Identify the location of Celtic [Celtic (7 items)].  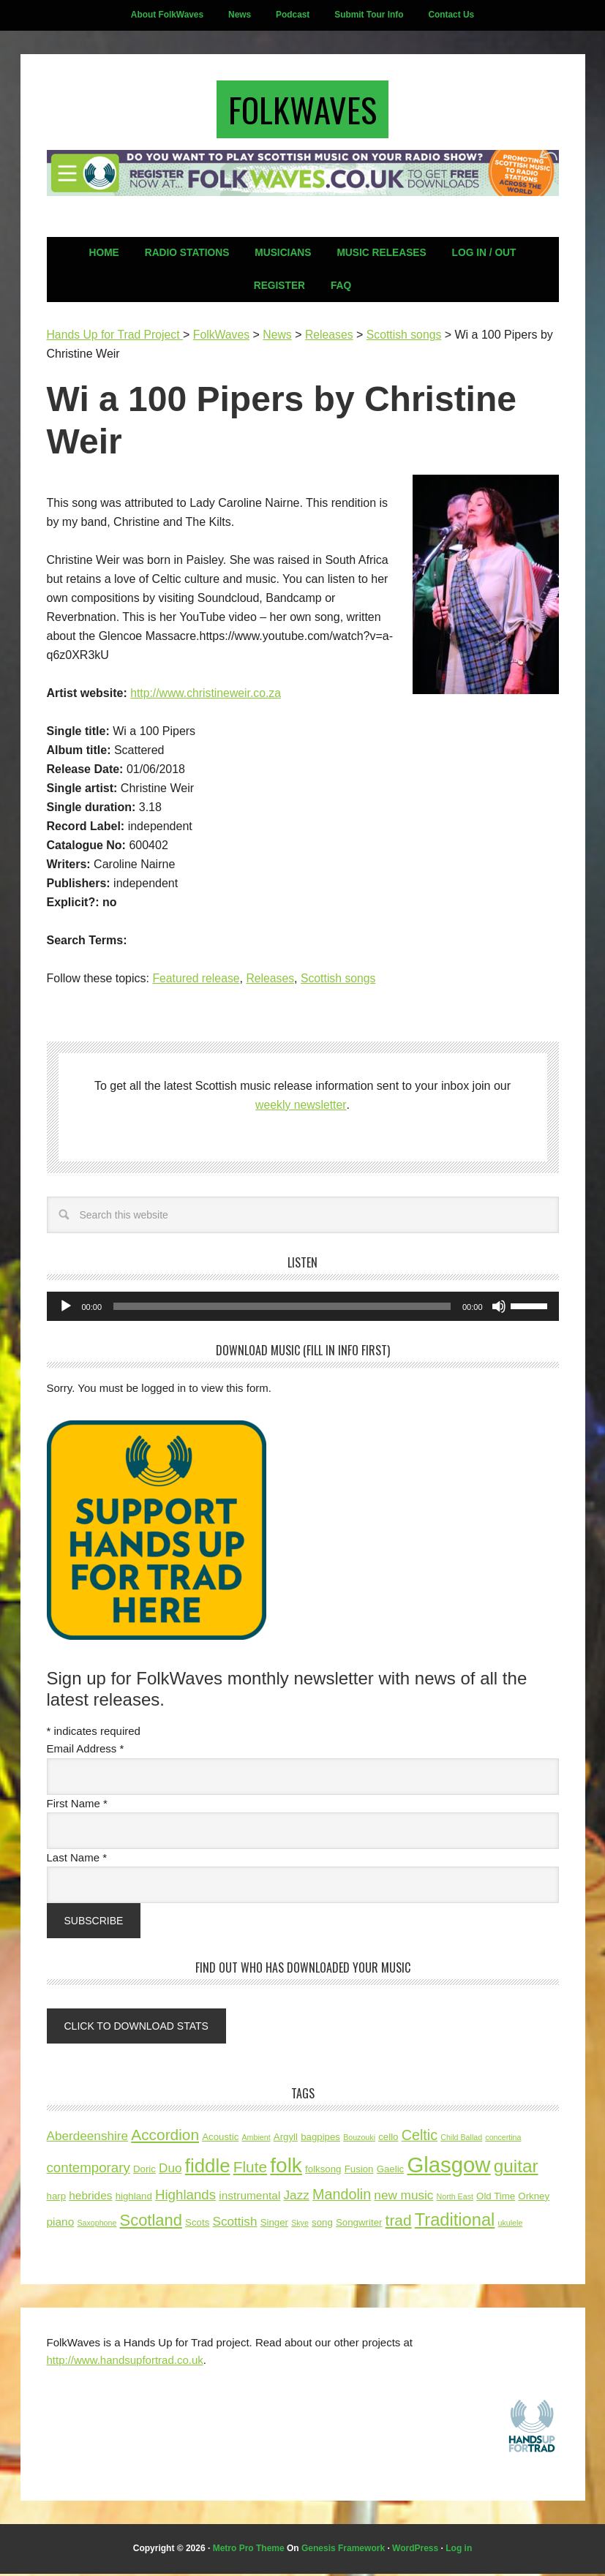
(419, 2138).